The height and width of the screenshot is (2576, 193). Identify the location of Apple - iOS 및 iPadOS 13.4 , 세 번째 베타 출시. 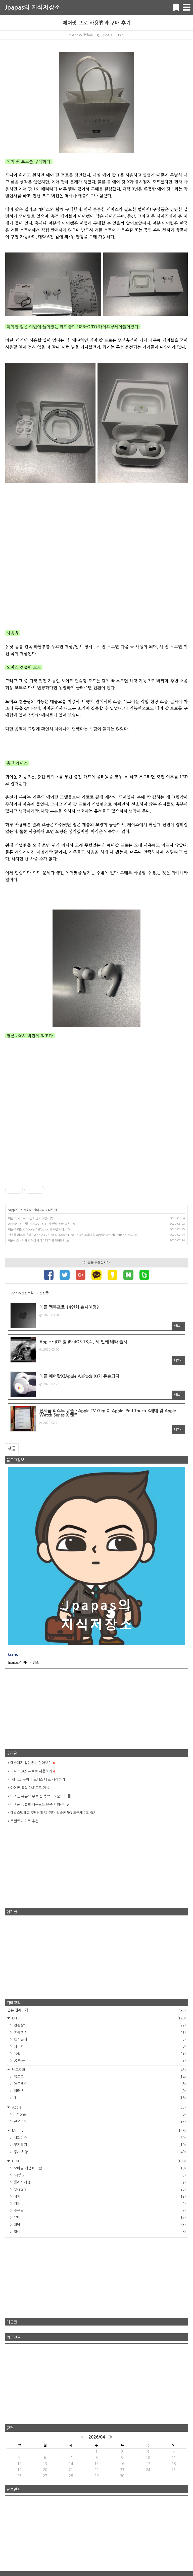
(39, 1223).